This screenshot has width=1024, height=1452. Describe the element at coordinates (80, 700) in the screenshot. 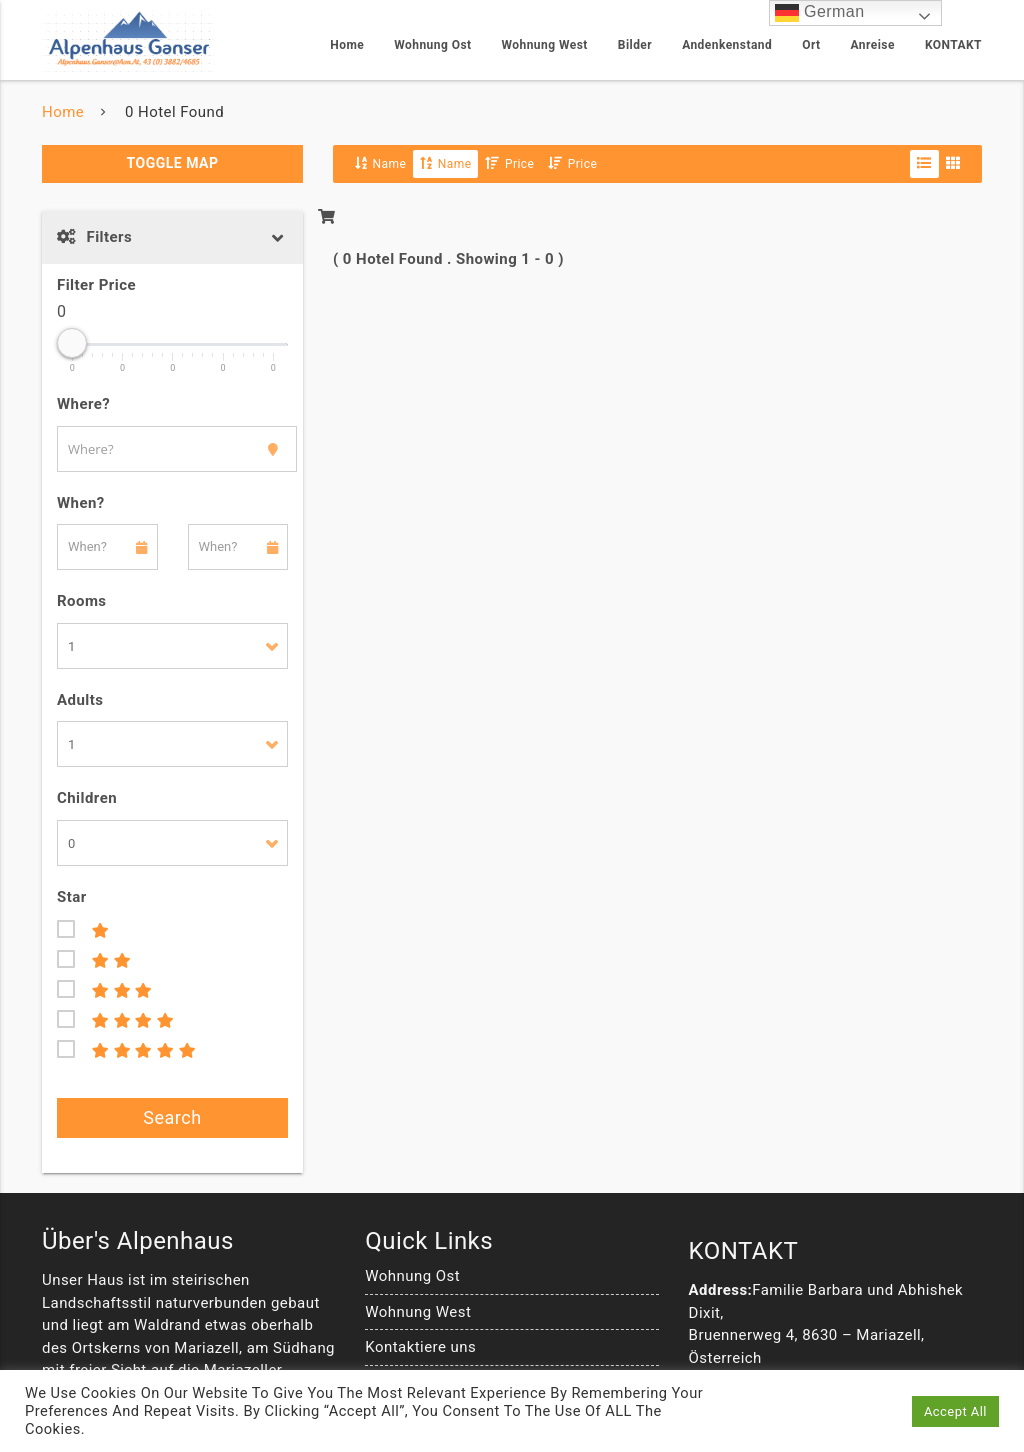

I see `Adults` at that location.